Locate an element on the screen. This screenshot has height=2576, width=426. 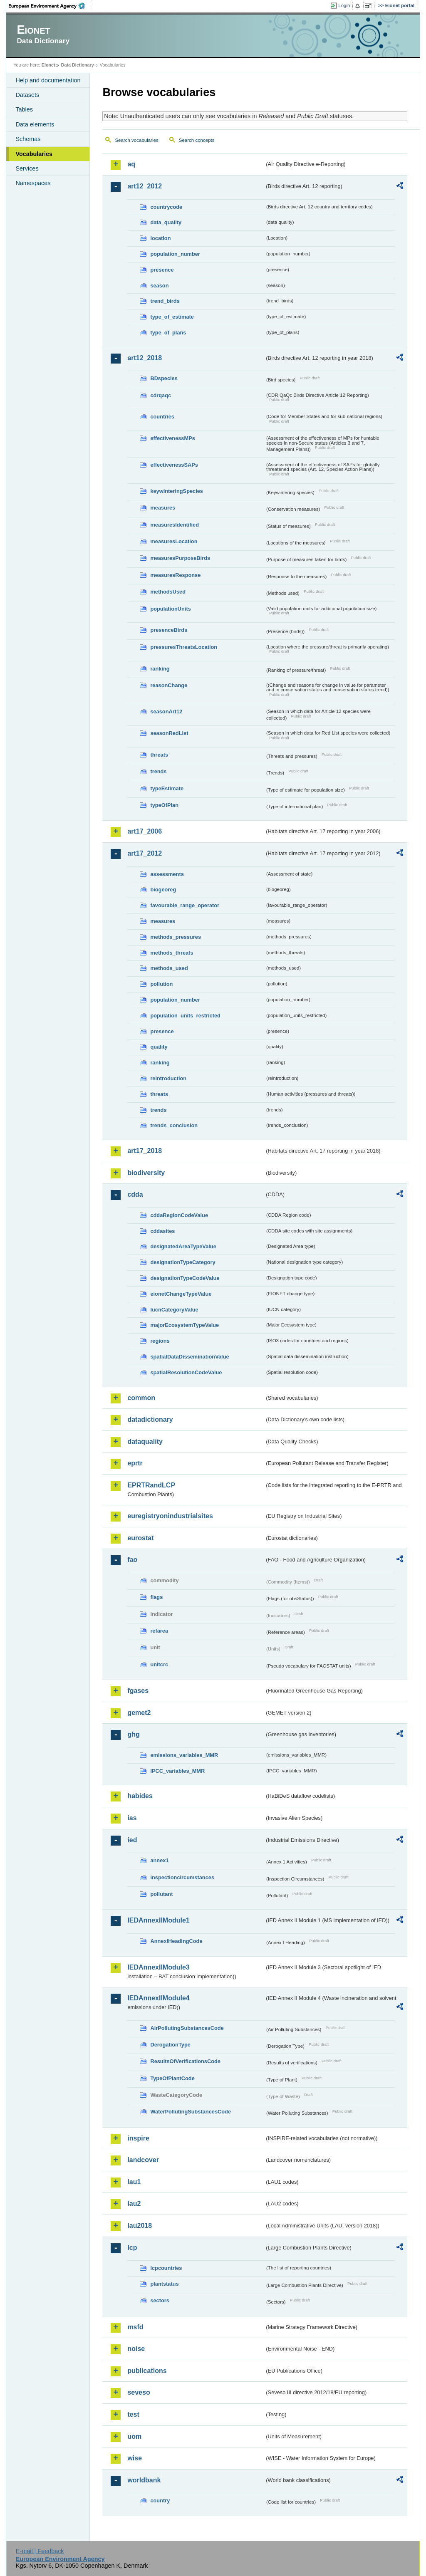
eionetChangeTypeValue is located at coordinates (180, 1294).